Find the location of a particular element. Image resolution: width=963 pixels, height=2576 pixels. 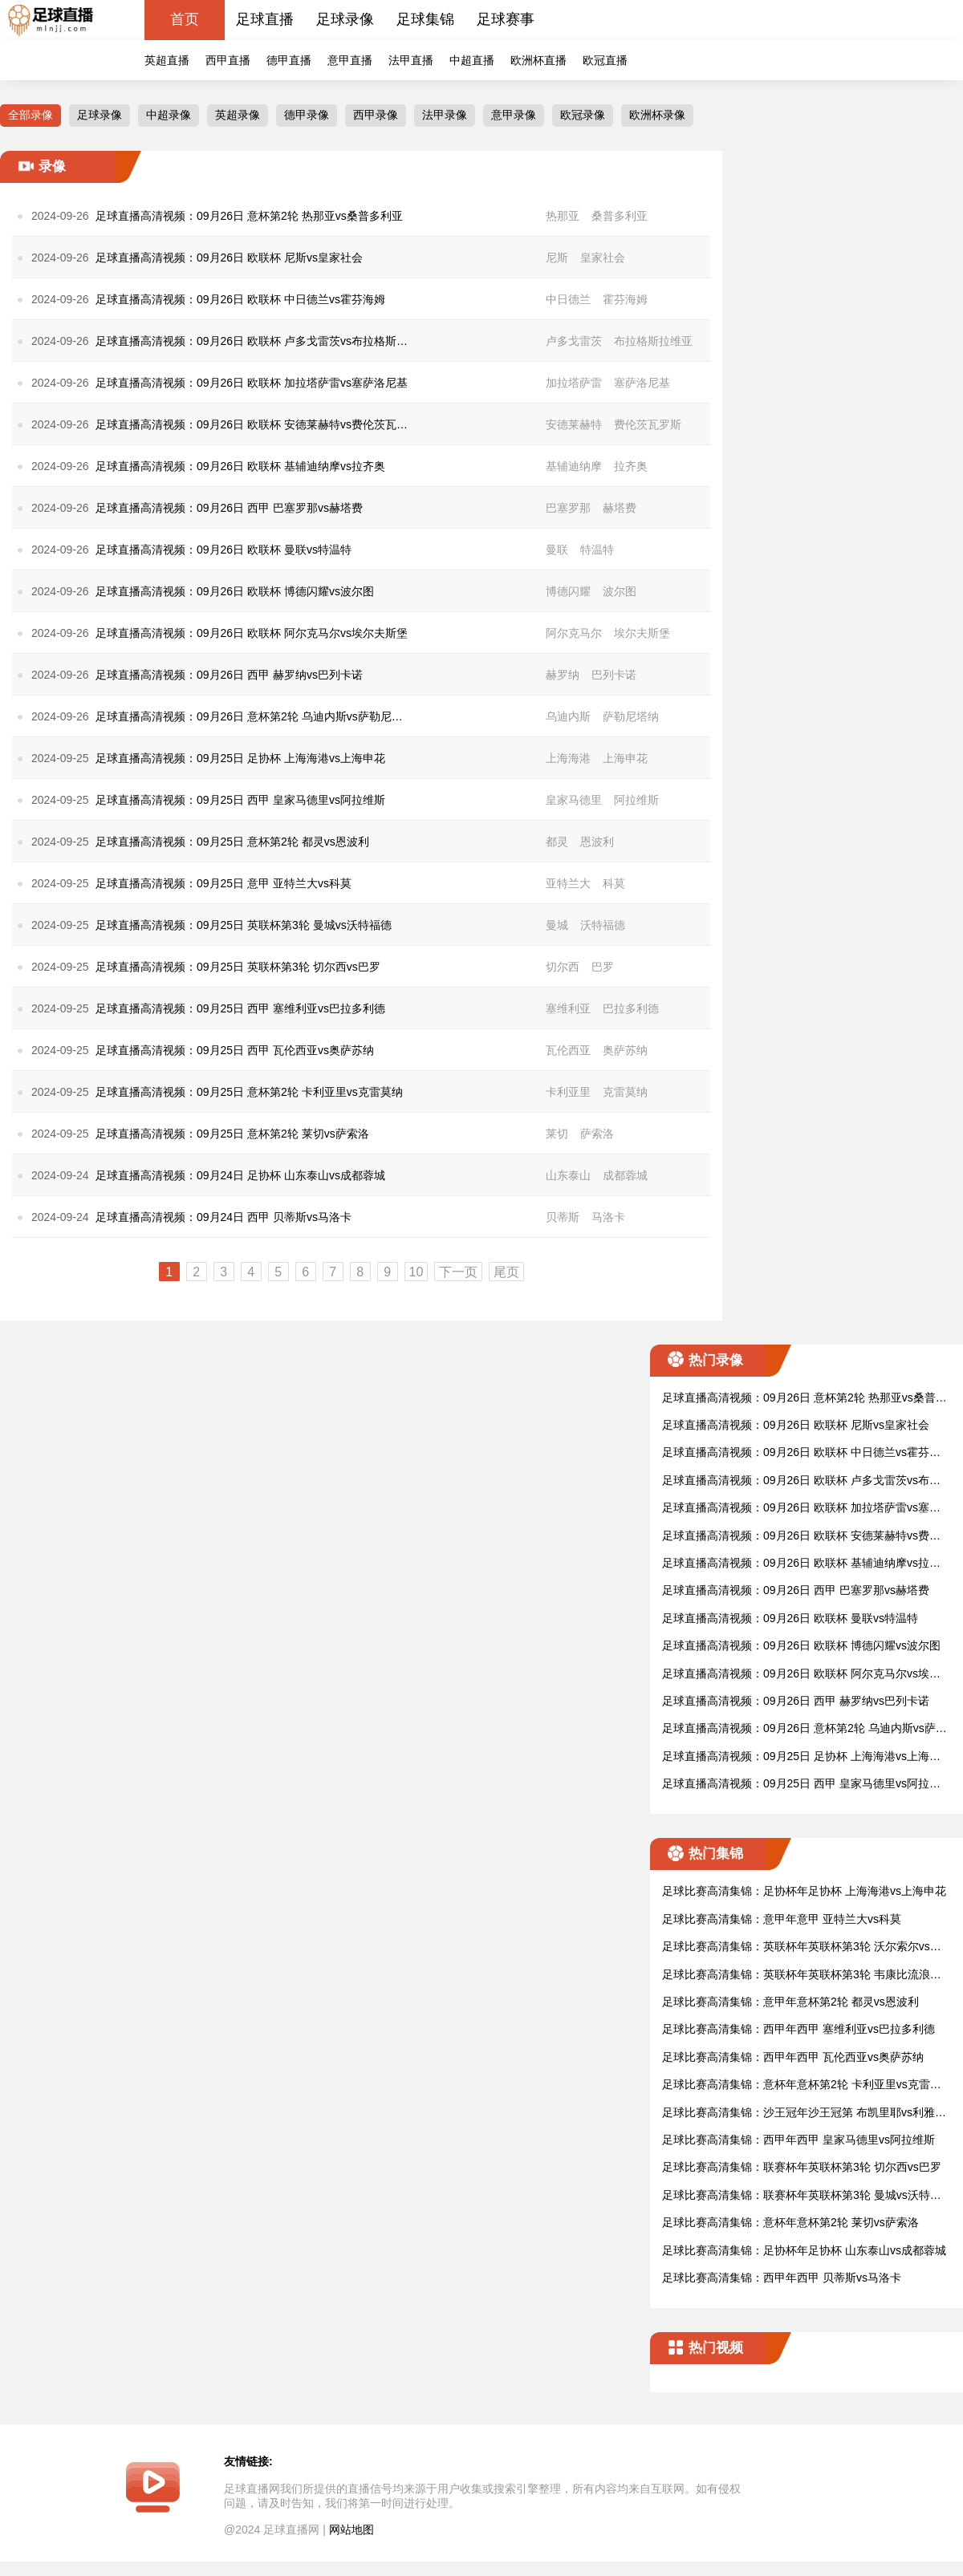

意甲直播 is located at coordinates (349, 60).